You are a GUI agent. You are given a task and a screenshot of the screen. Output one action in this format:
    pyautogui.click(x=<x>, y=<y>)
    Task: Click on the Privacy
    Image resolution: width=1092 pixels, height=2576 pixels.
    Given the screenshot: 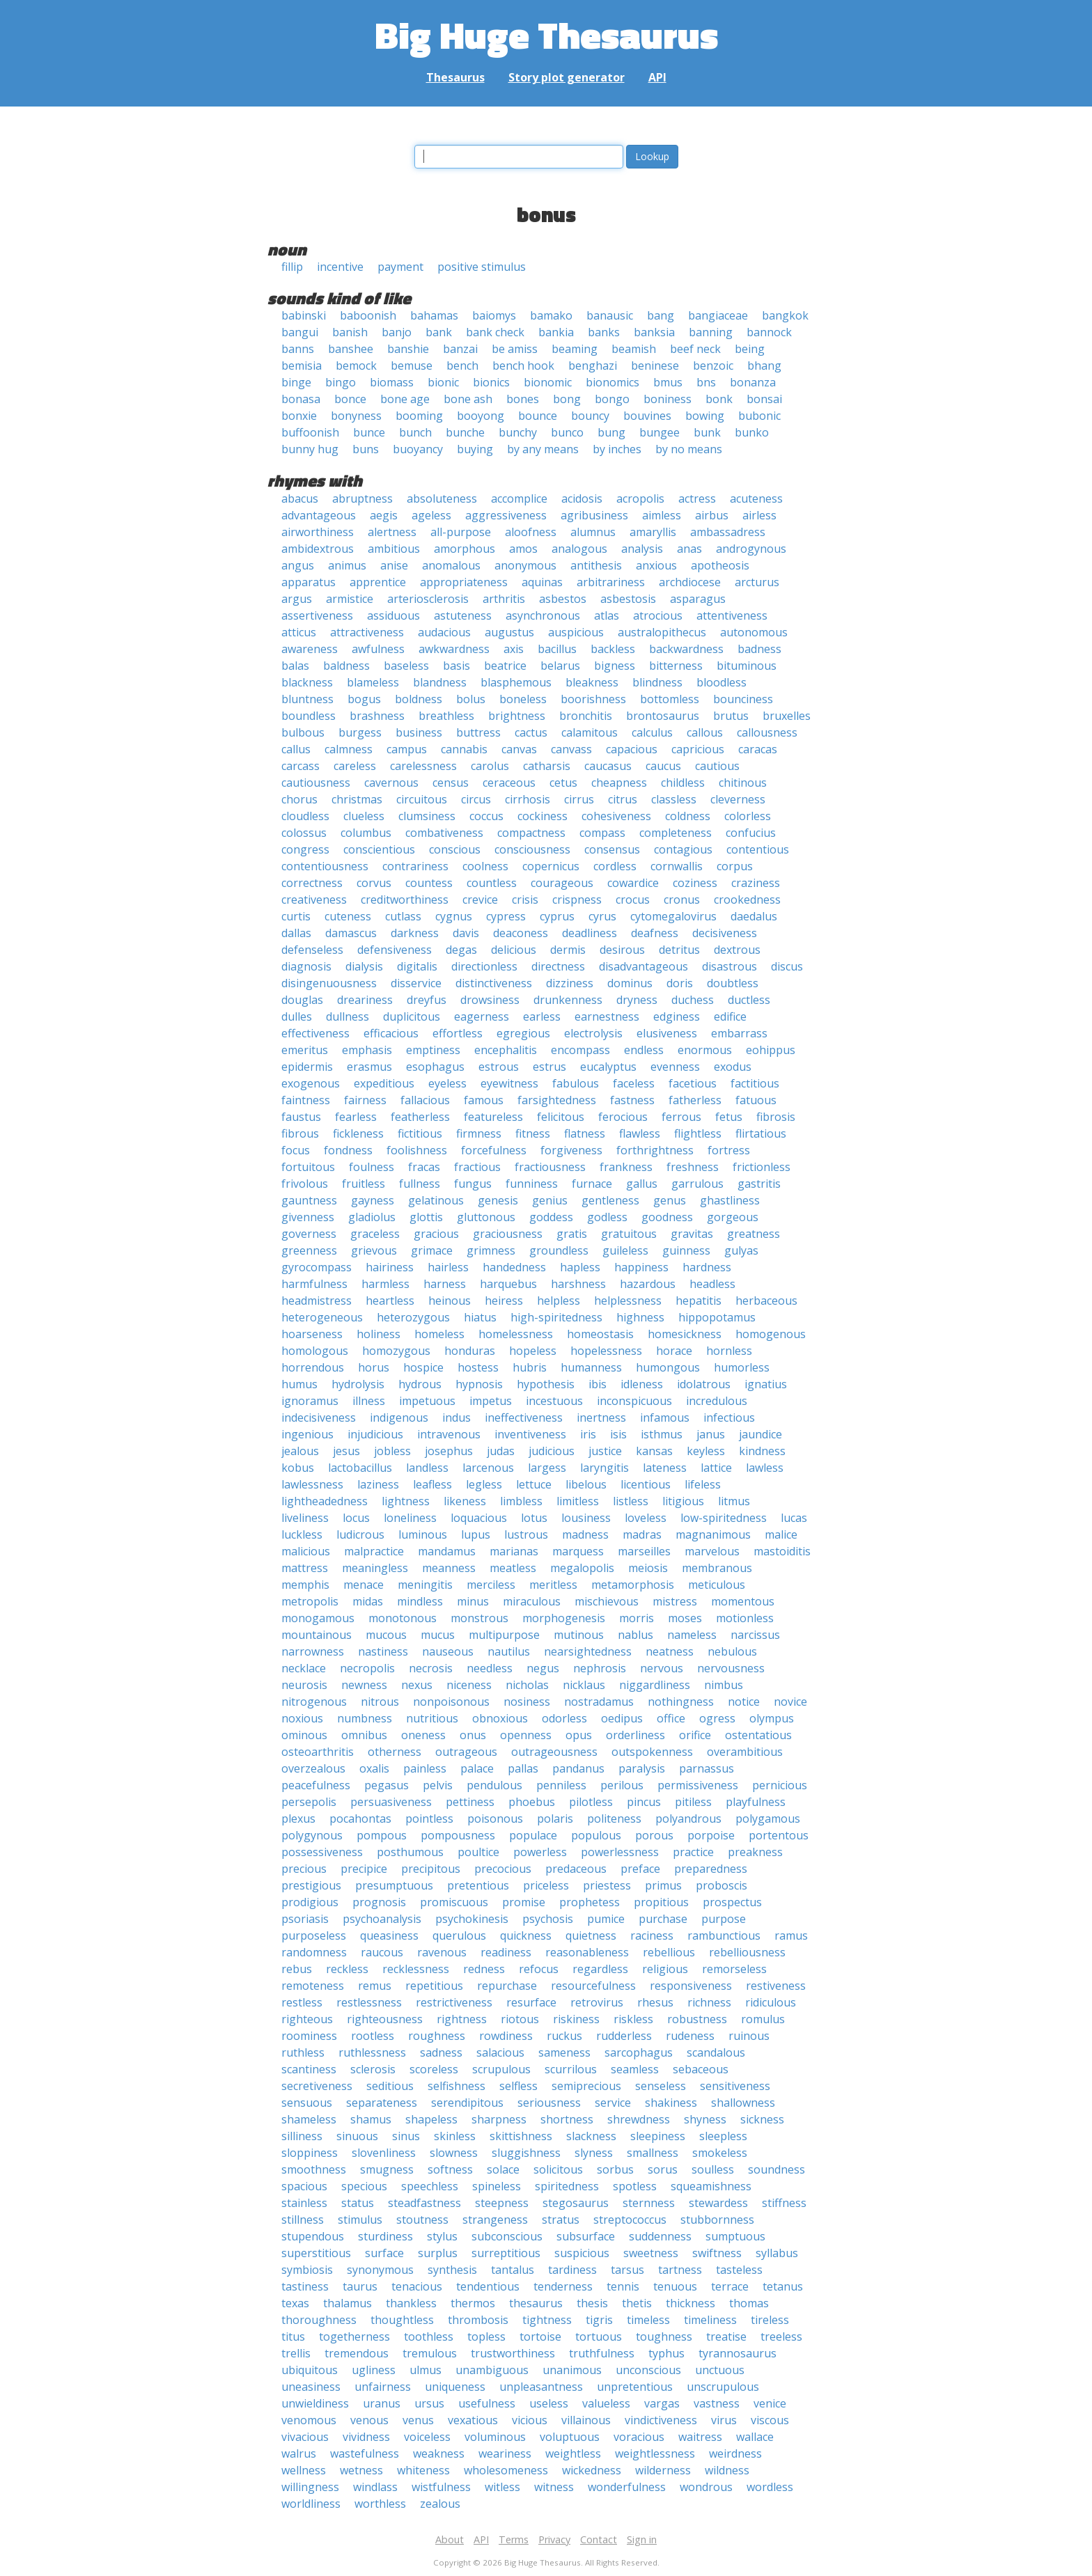 What is the action you would take?
    pyautogui.click(x=554, y=2539)
    